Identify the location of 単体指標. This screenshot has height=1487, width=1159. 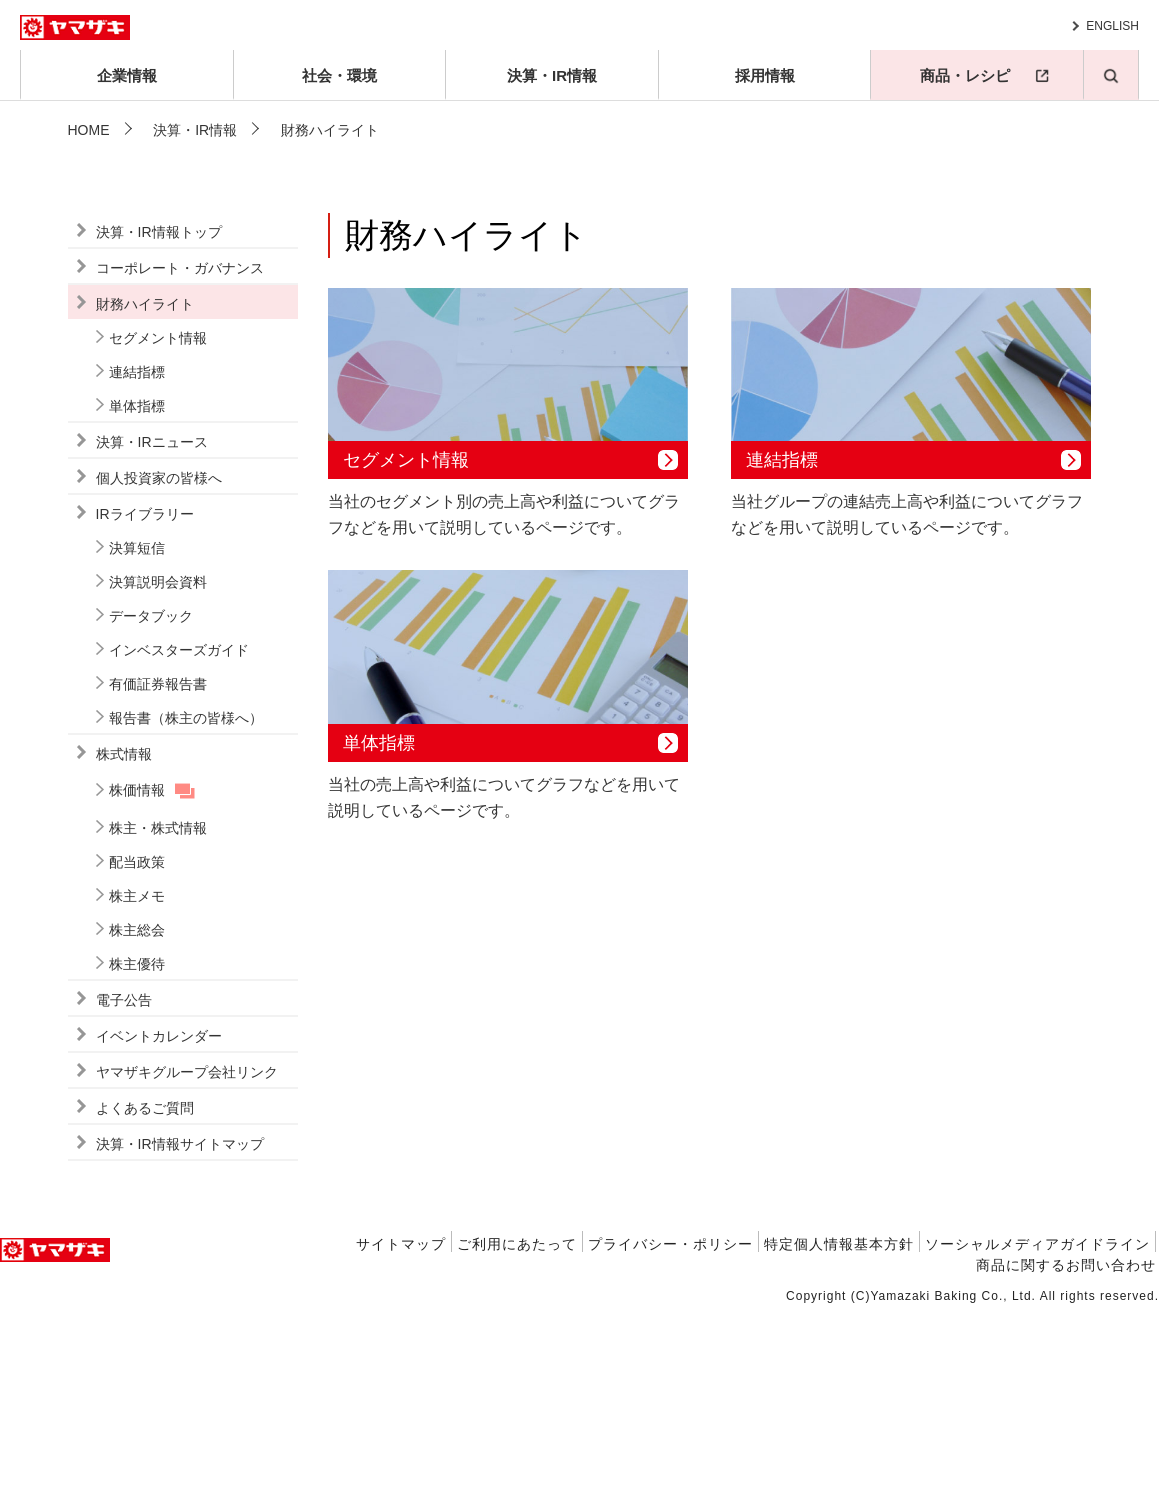
(137, 582).